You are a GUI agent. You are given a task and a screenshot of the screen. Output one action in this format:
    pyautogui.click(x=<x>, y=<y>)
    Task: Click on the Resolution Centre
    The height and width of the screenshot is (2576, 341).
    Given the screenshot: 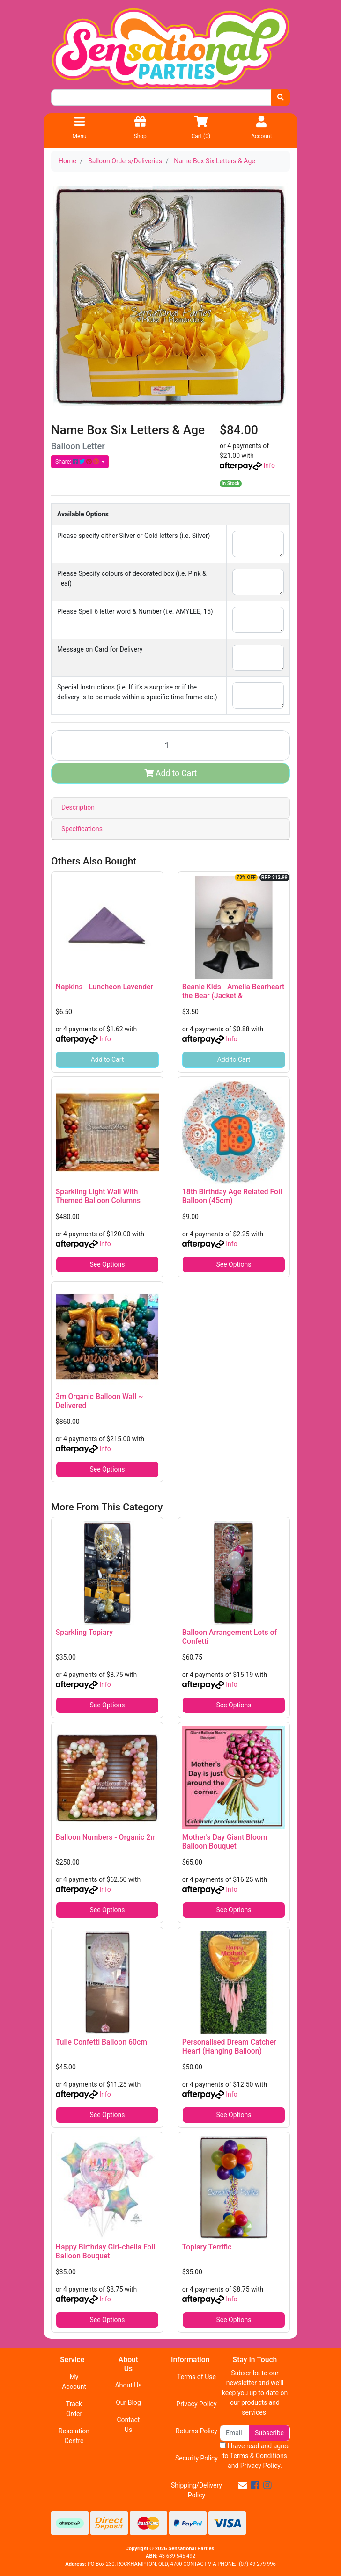 What is the action you would take?
    pyautogui.click(x=74, y=2436)
    